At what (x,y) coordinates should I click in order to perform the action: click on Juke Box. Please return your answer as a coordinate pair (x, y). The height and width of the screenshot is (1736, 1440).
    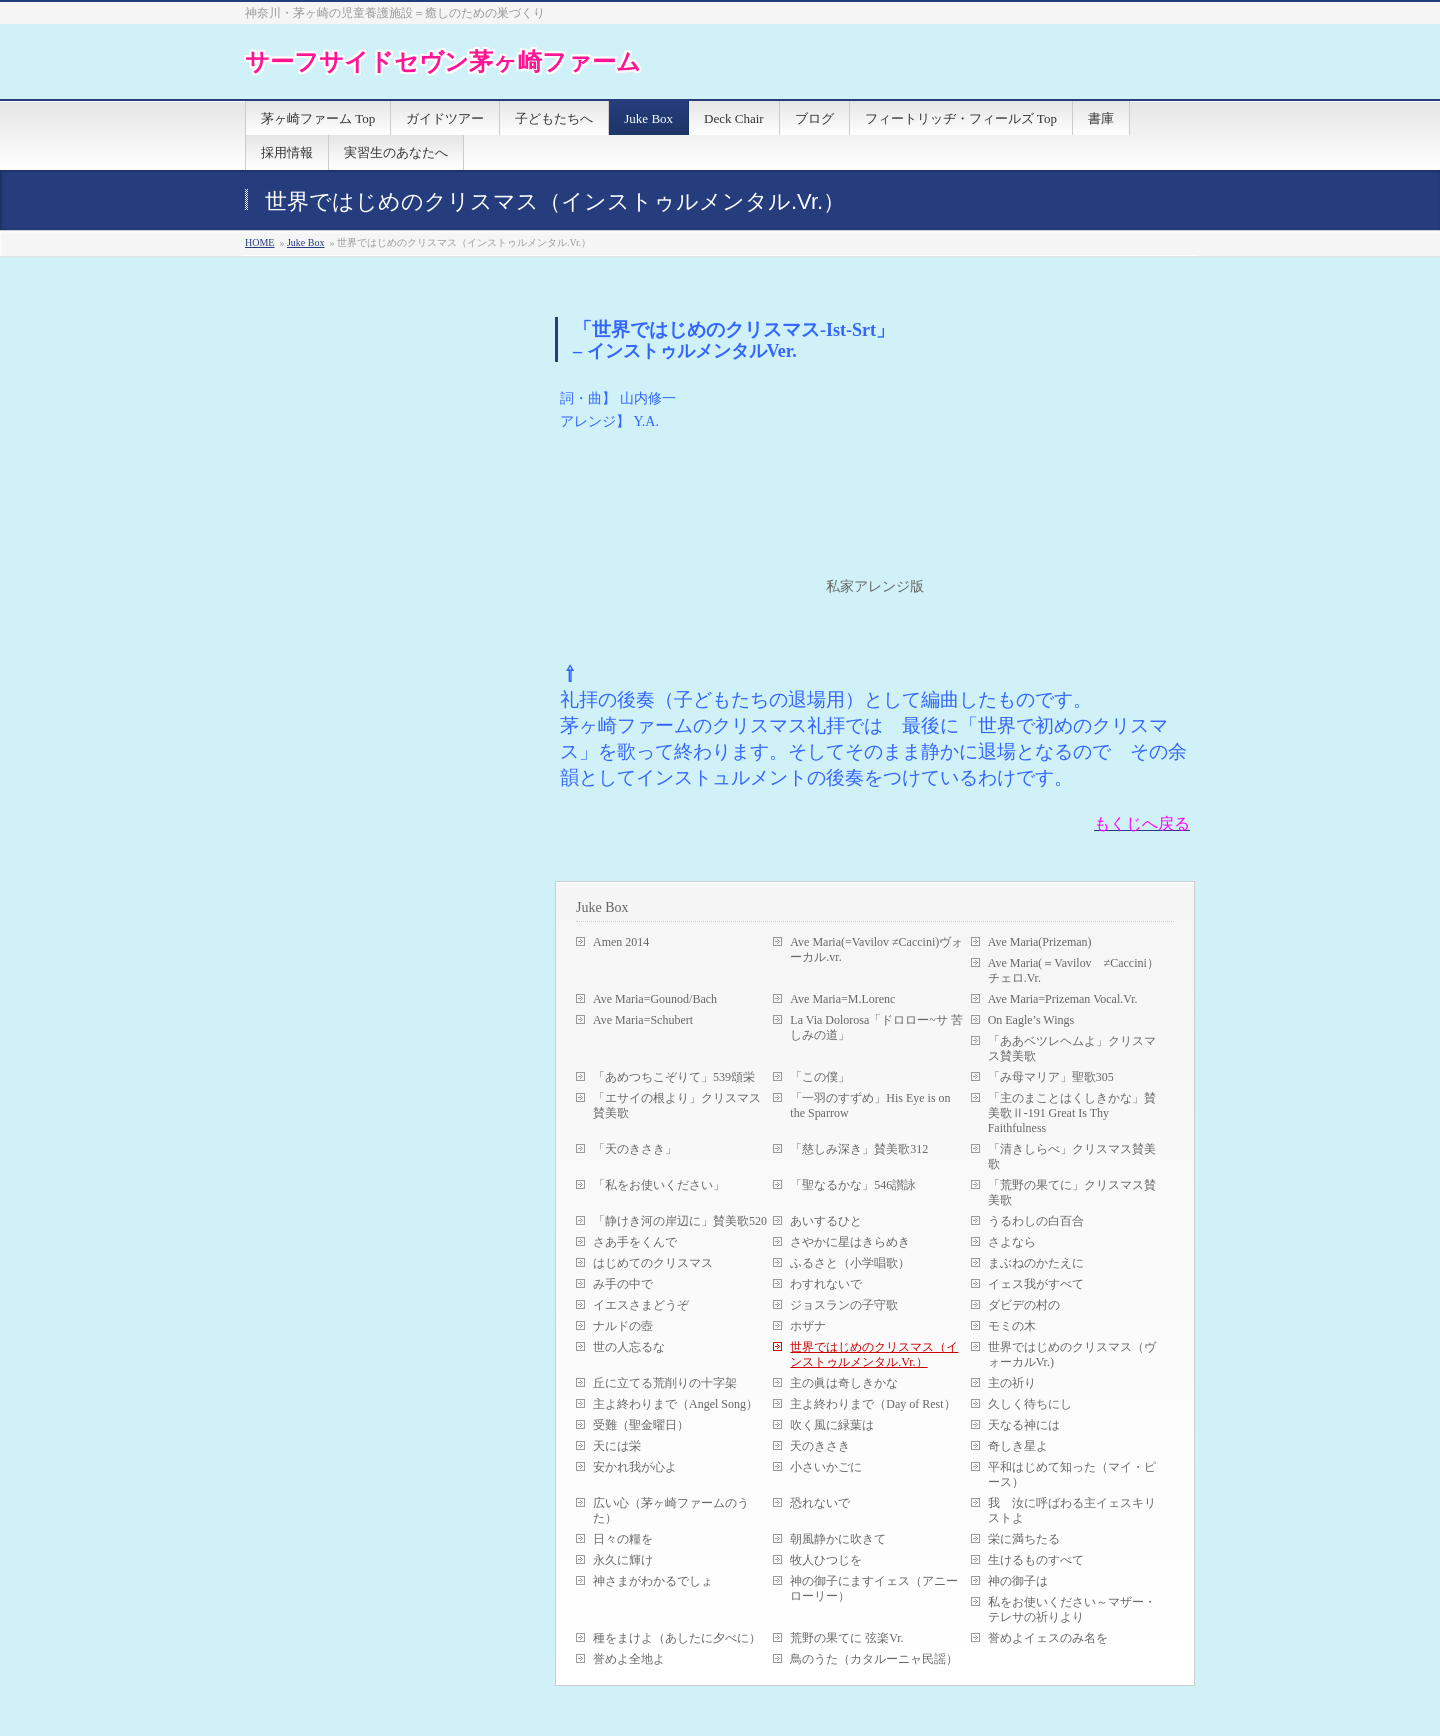
    Looking at the image, I should click on (306, 242).